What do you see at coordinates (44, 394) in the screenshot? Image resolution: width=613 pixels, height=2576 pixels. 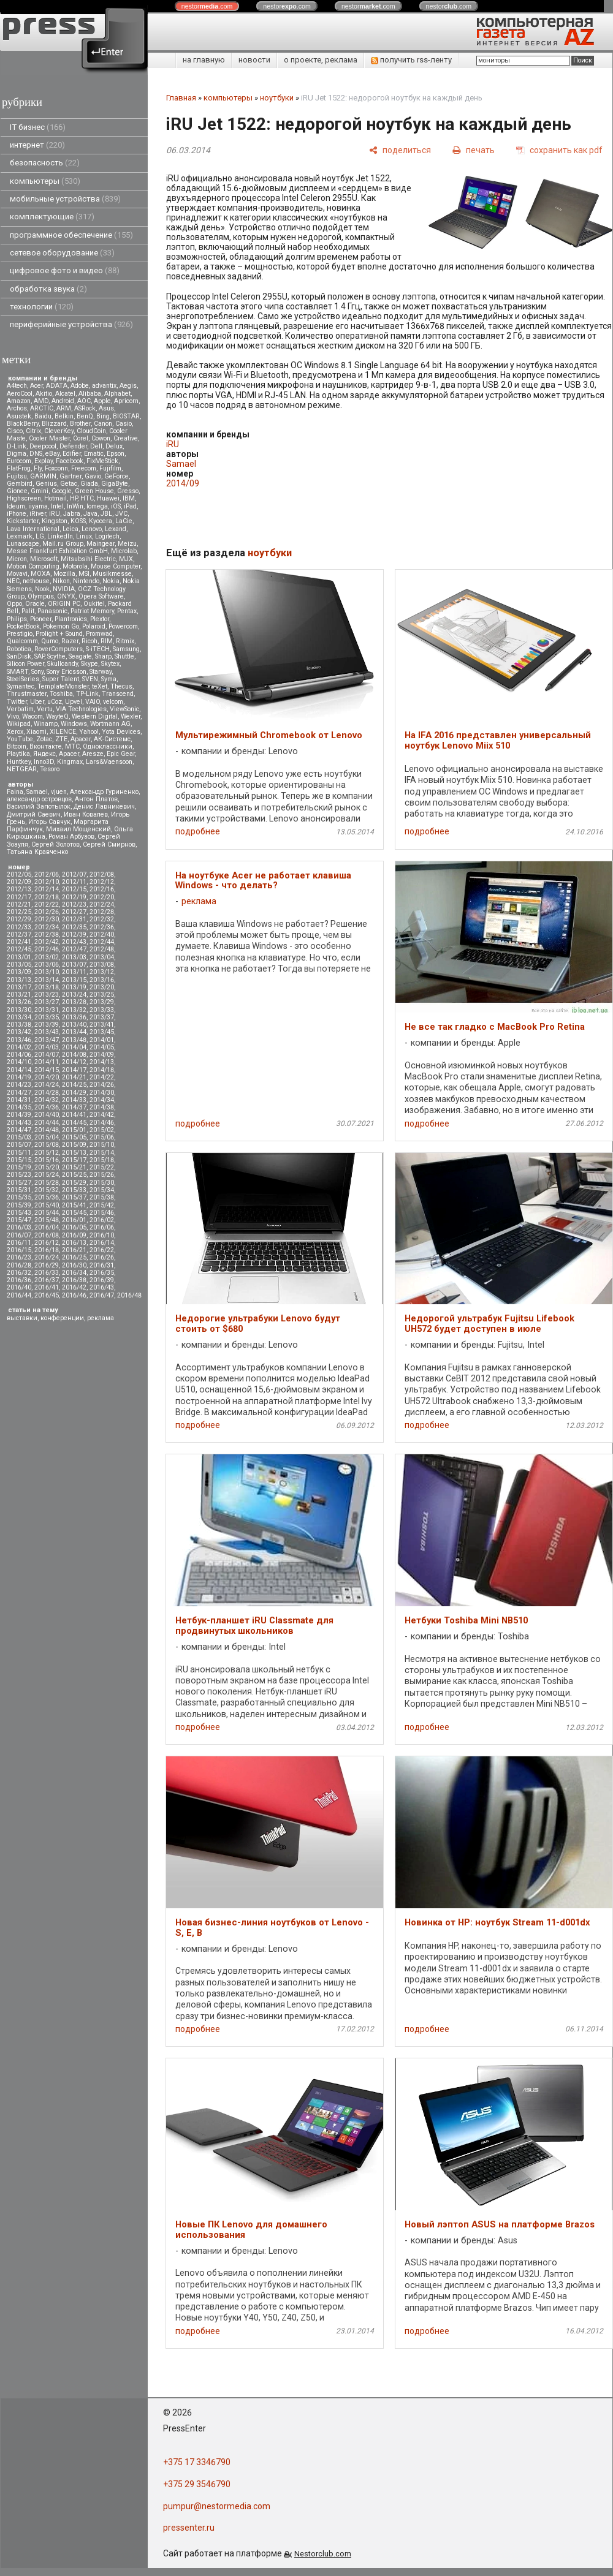 I see `Akitio` at bounding box center [44, 394].